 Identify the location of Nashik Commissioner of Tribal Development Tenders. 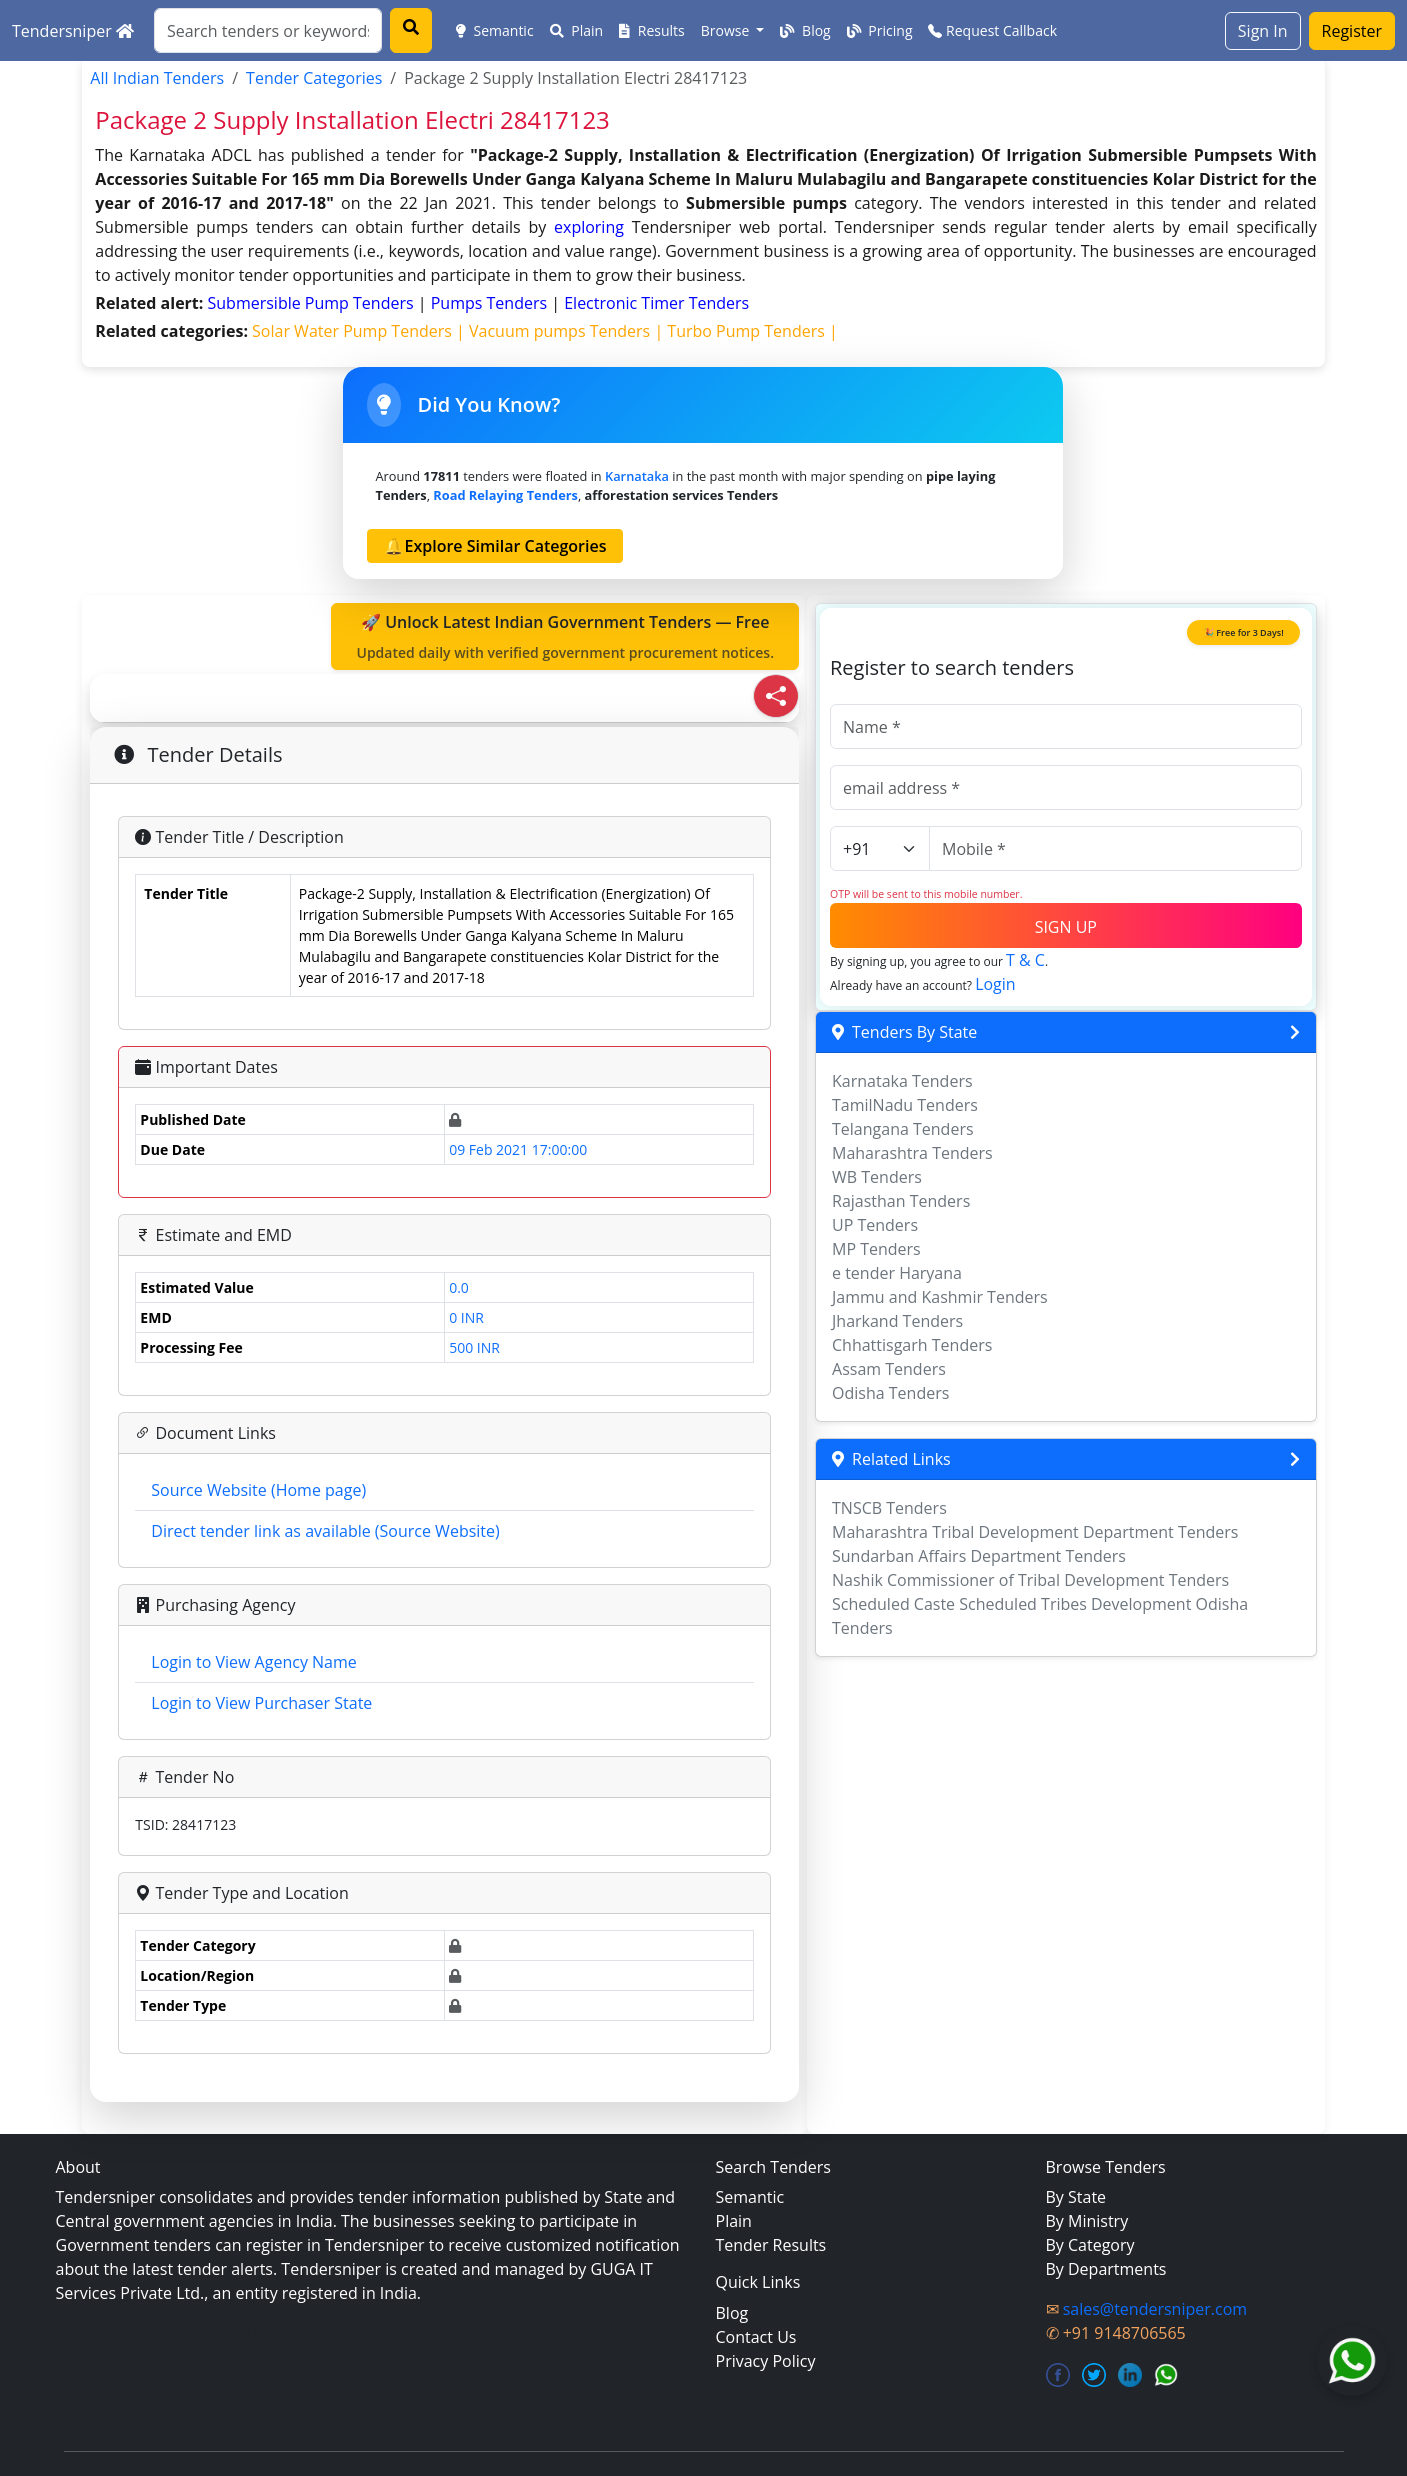
(1030, 1580).